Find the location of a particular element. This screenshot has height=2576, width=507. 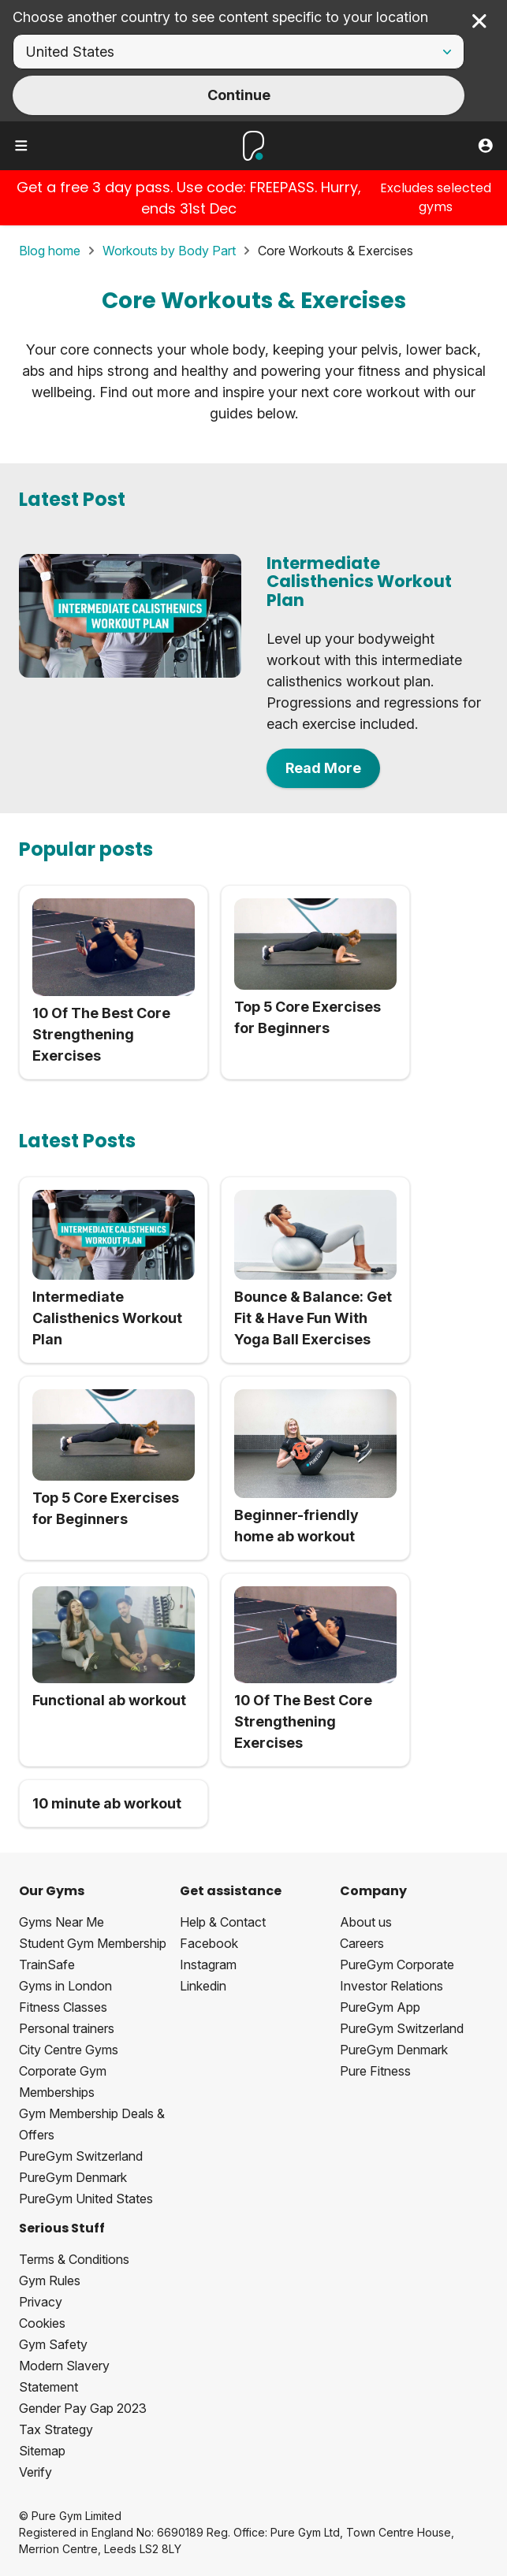

Fitness Classes is located at coordinates (63, 2007).